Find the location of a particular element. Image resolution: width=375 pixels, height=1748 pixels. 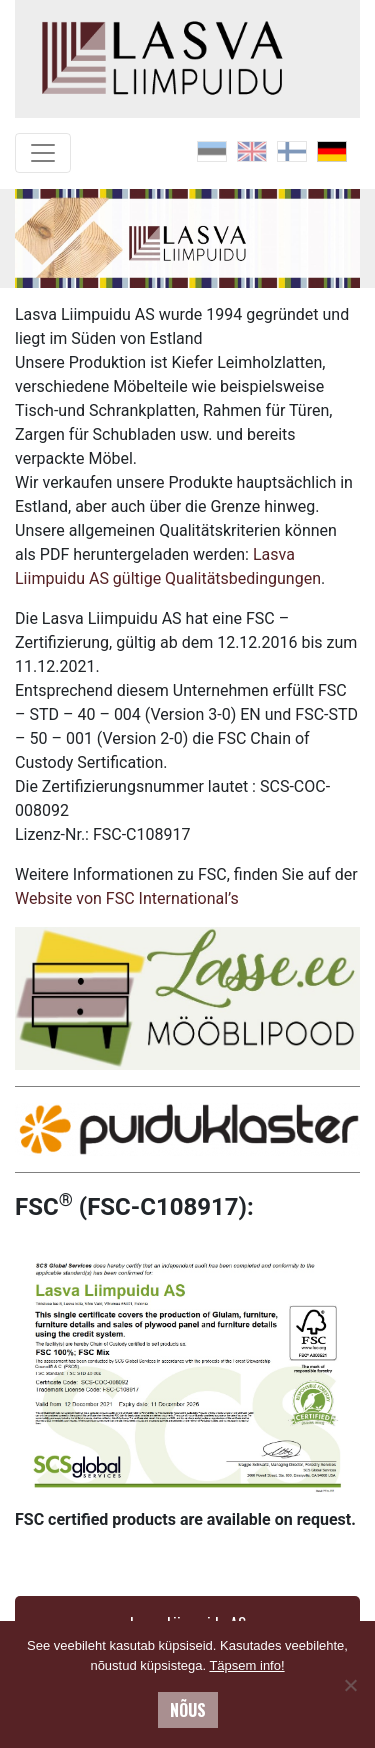

[menuitem] is located at coordinates (212, 151).